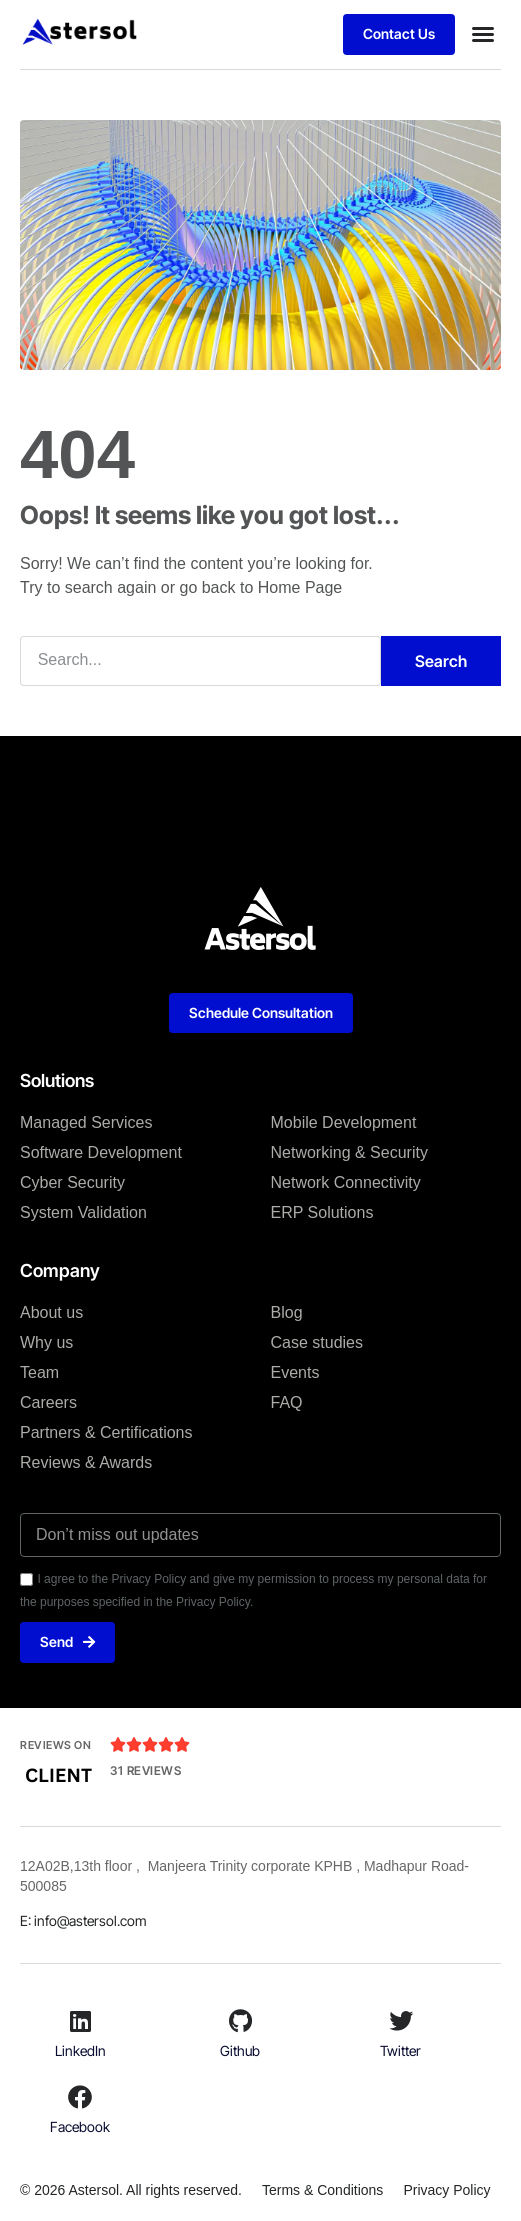 The height and width of the screenshot is (2221, 521). What do you see at coordinates (80, 2021) in the screenshot?
I see `[LinkedIn]` at bounding box center [80, 2021].